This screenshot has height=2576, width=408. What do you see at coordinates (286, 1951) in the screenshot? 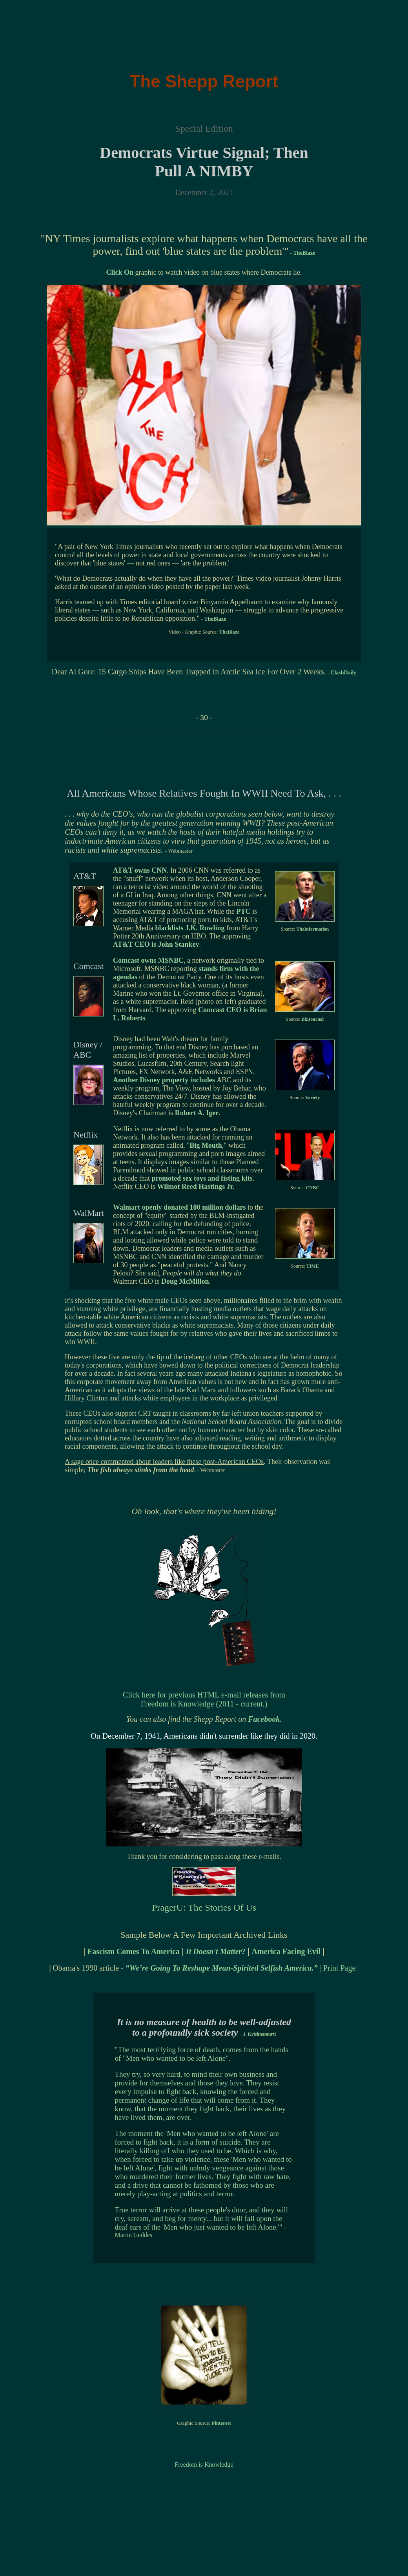
I see `America Facing Evil` at bounding box center [286, 1951].